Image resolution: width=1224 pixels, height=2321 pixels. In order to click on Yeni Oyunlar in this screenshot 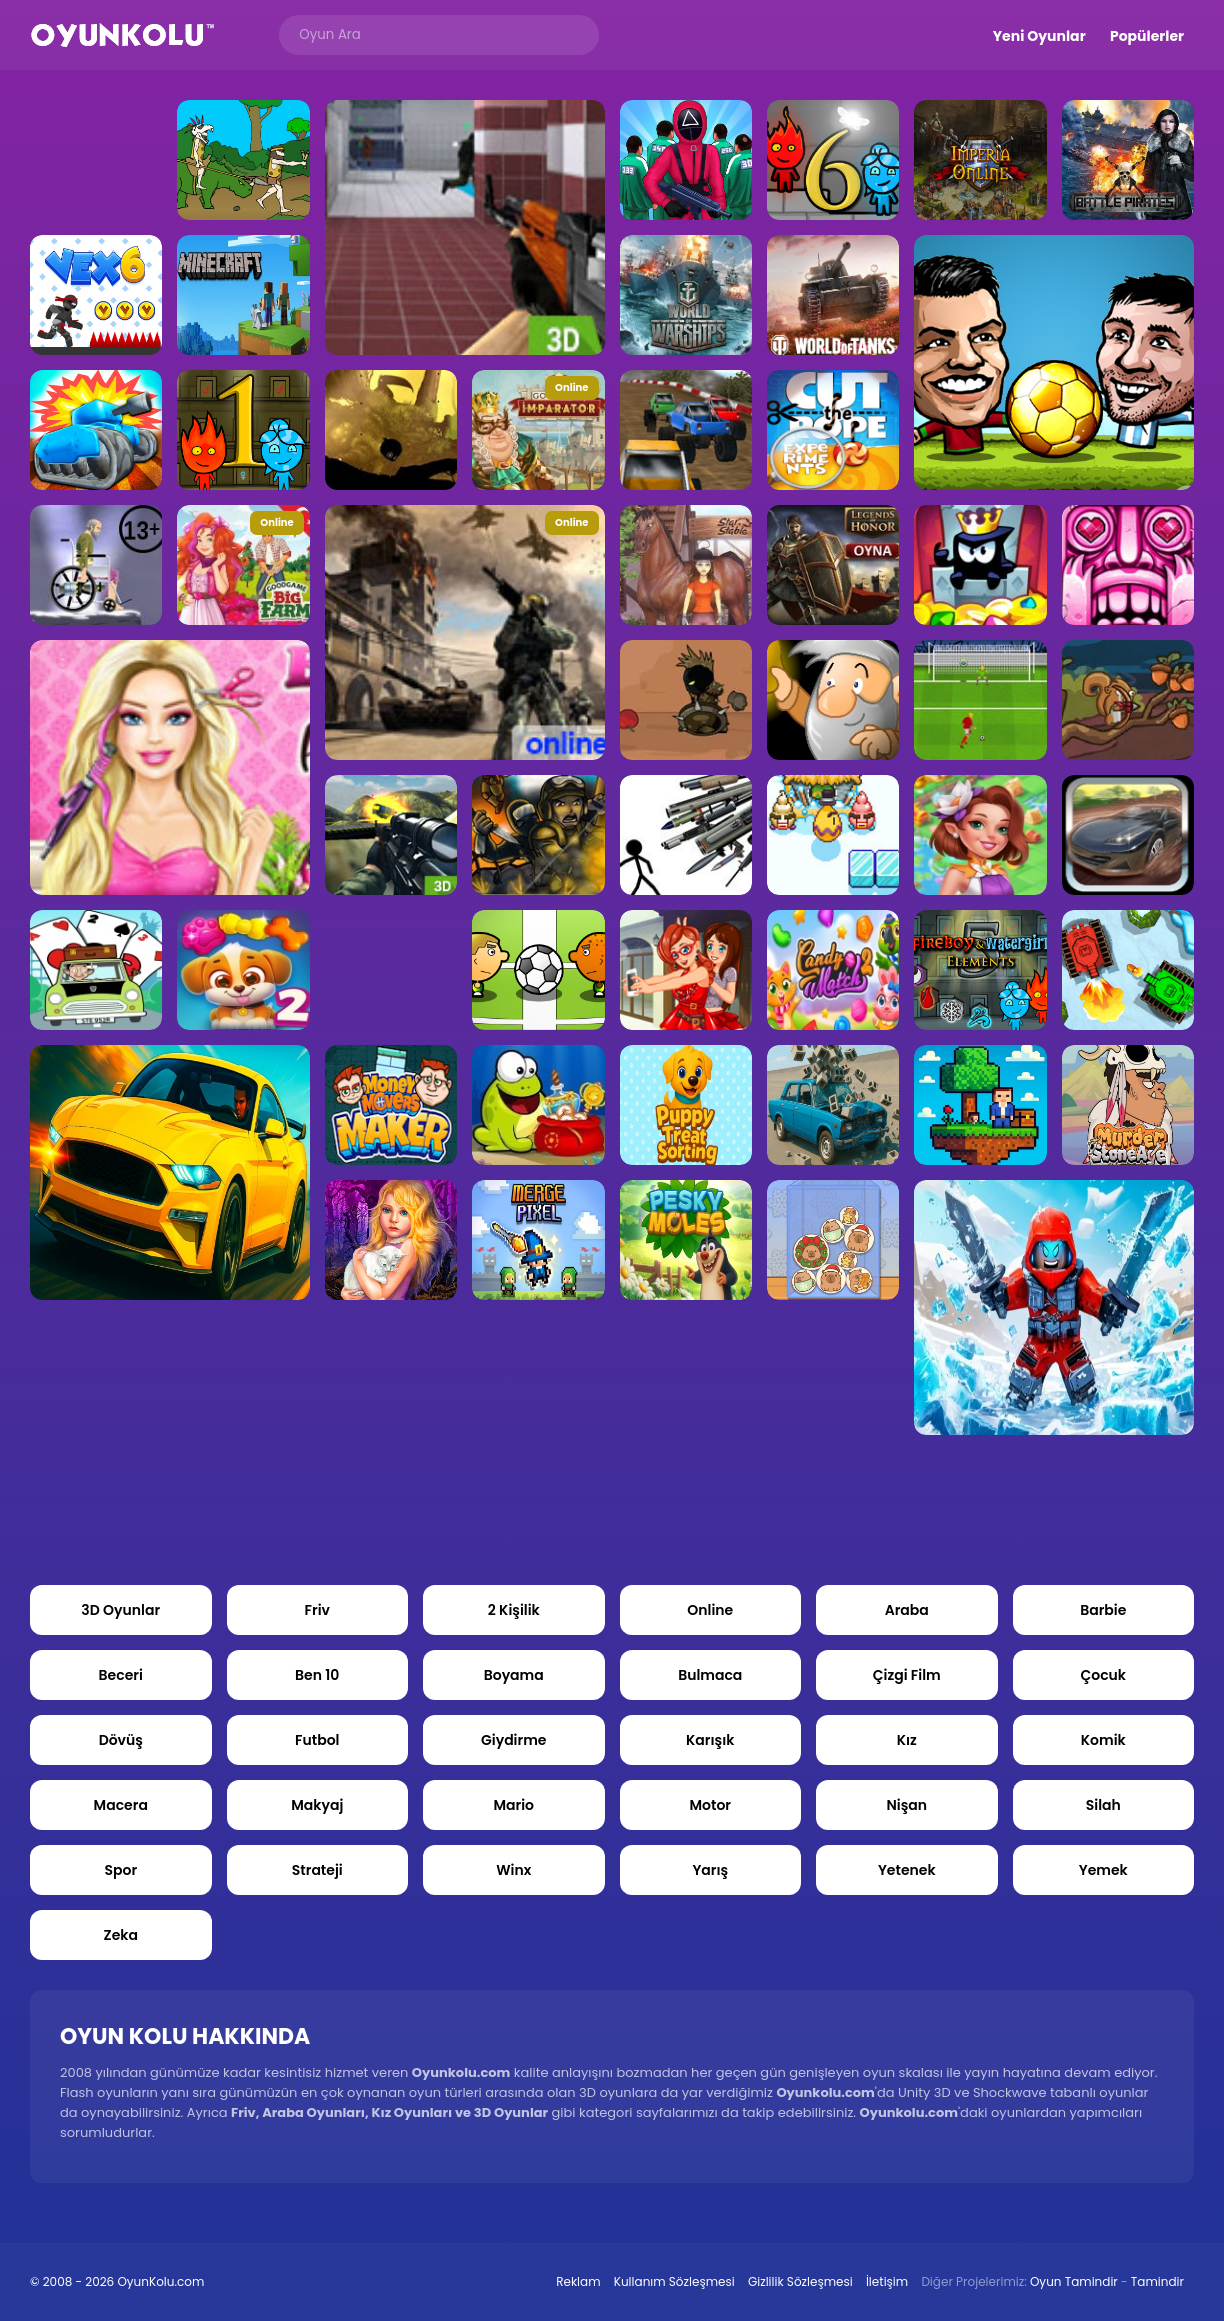, I will do `click(1039, 36)`.